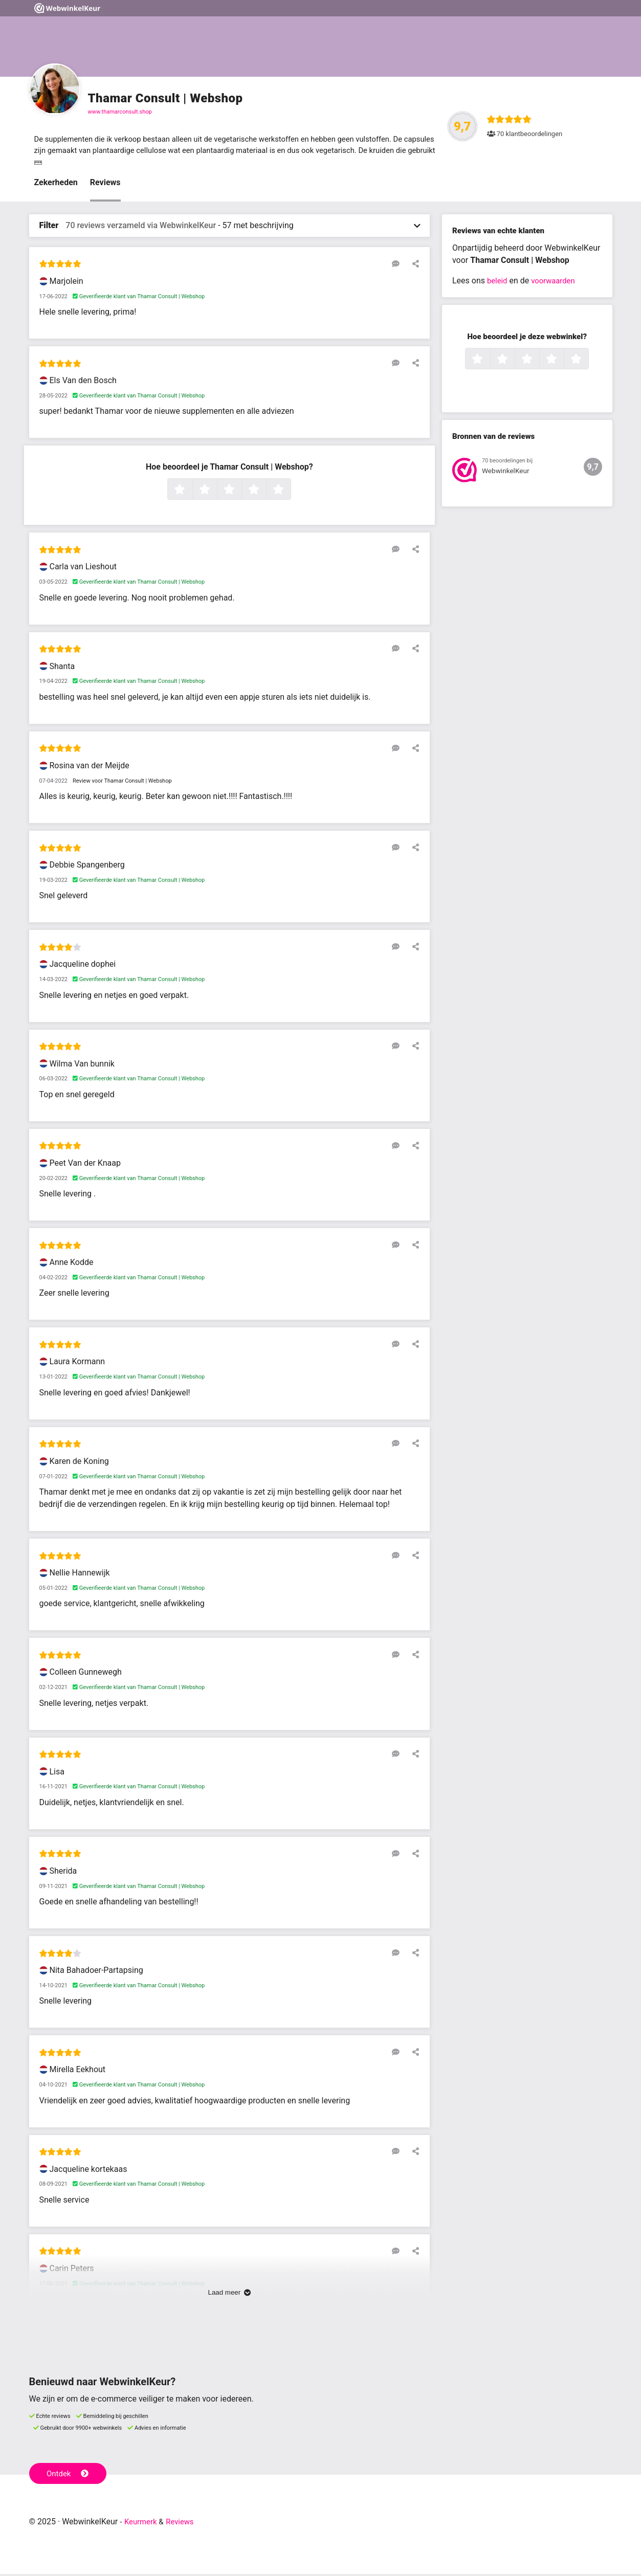  I want to click on [Reageer op deze review], so click(398, 265).